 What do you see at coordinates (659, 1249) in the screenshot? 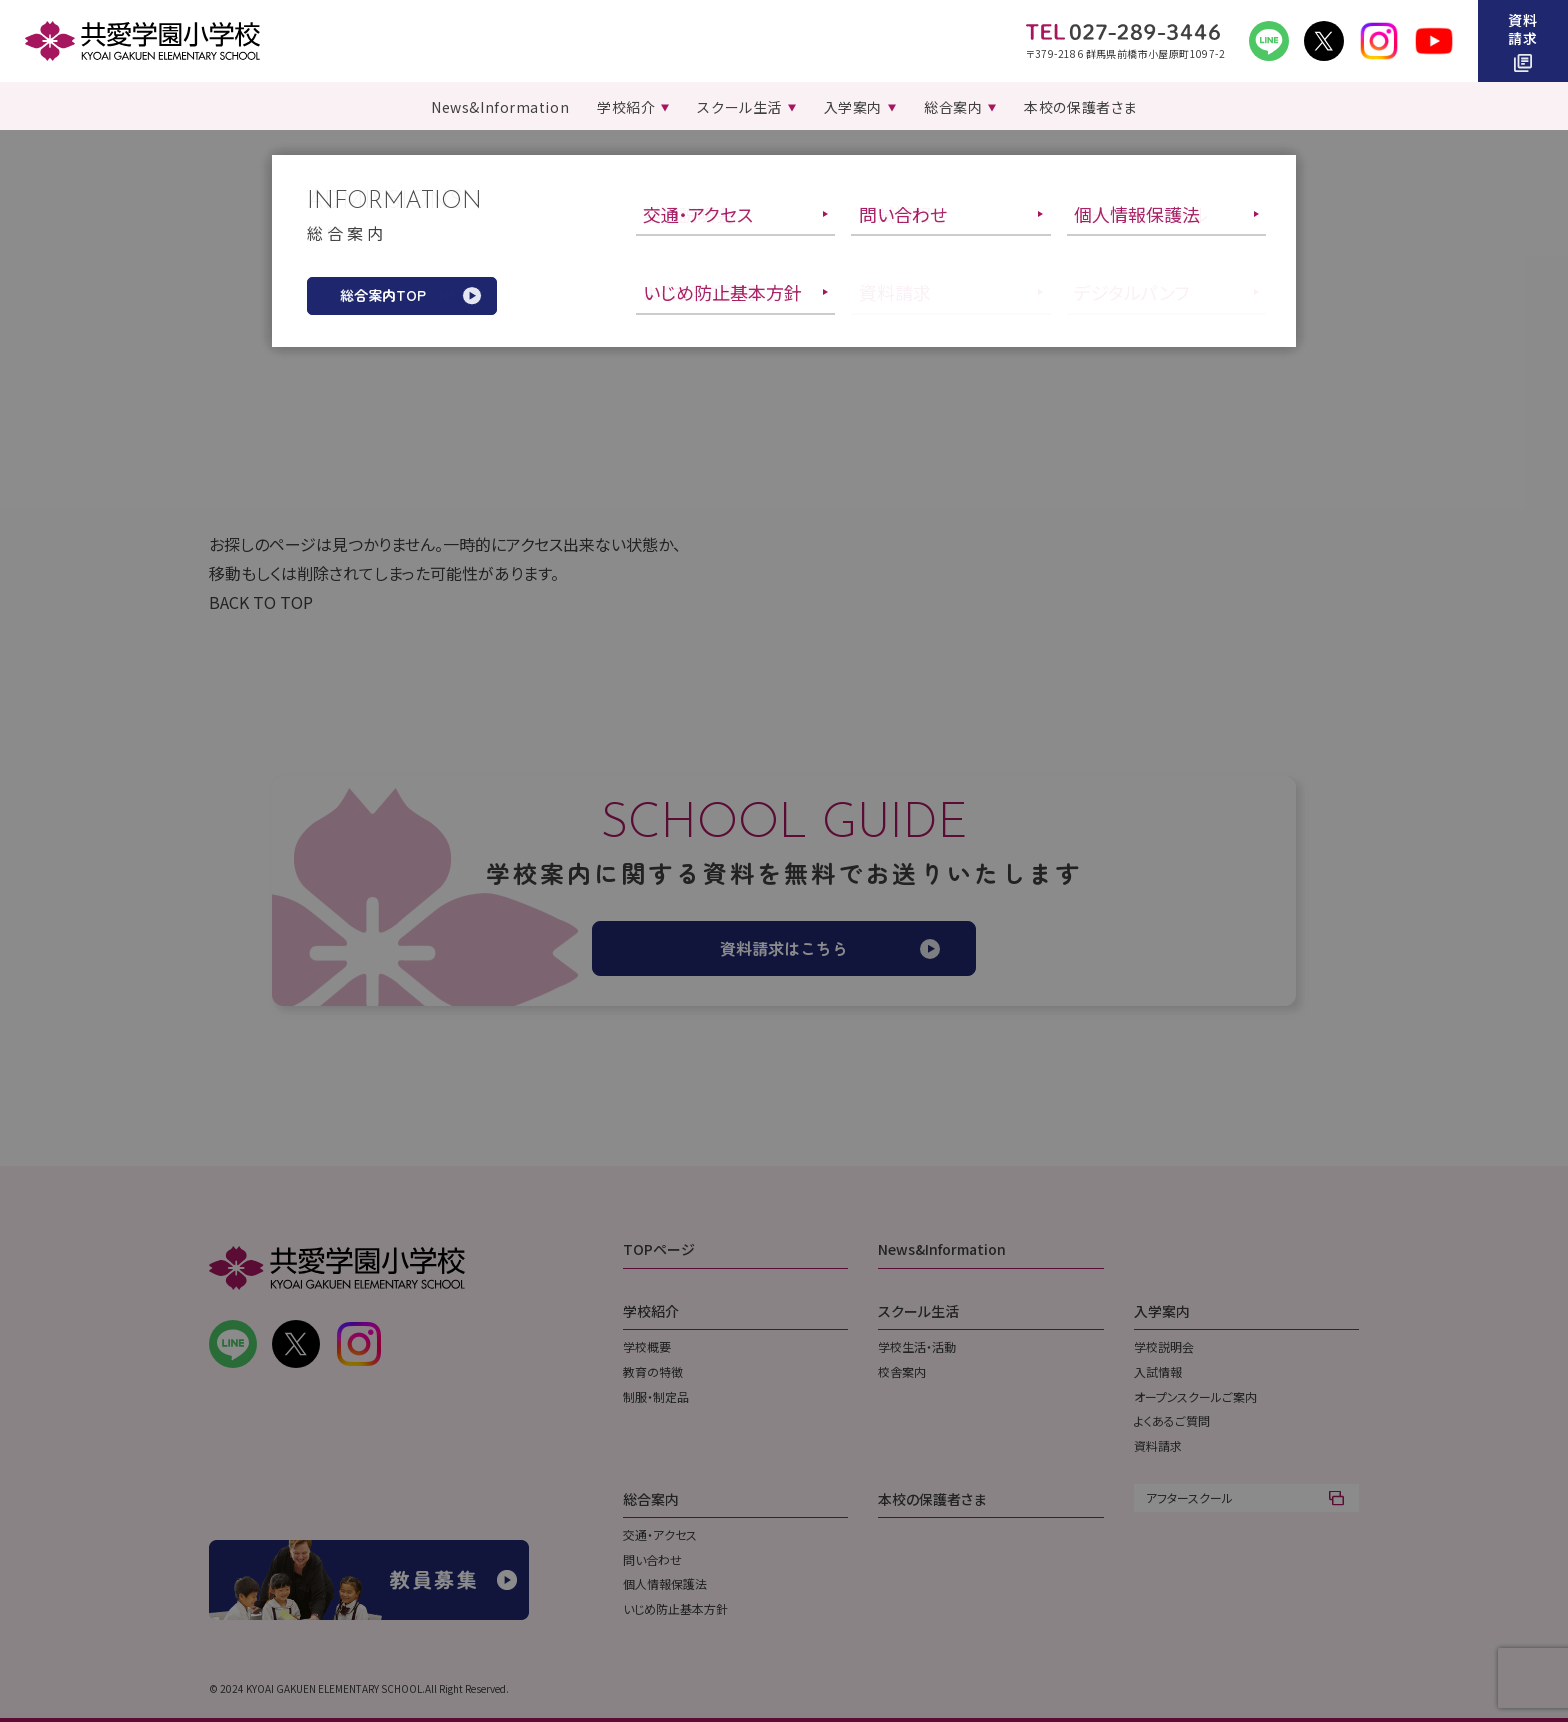
I see `TOPページ` at bounding box center [659, 1249].